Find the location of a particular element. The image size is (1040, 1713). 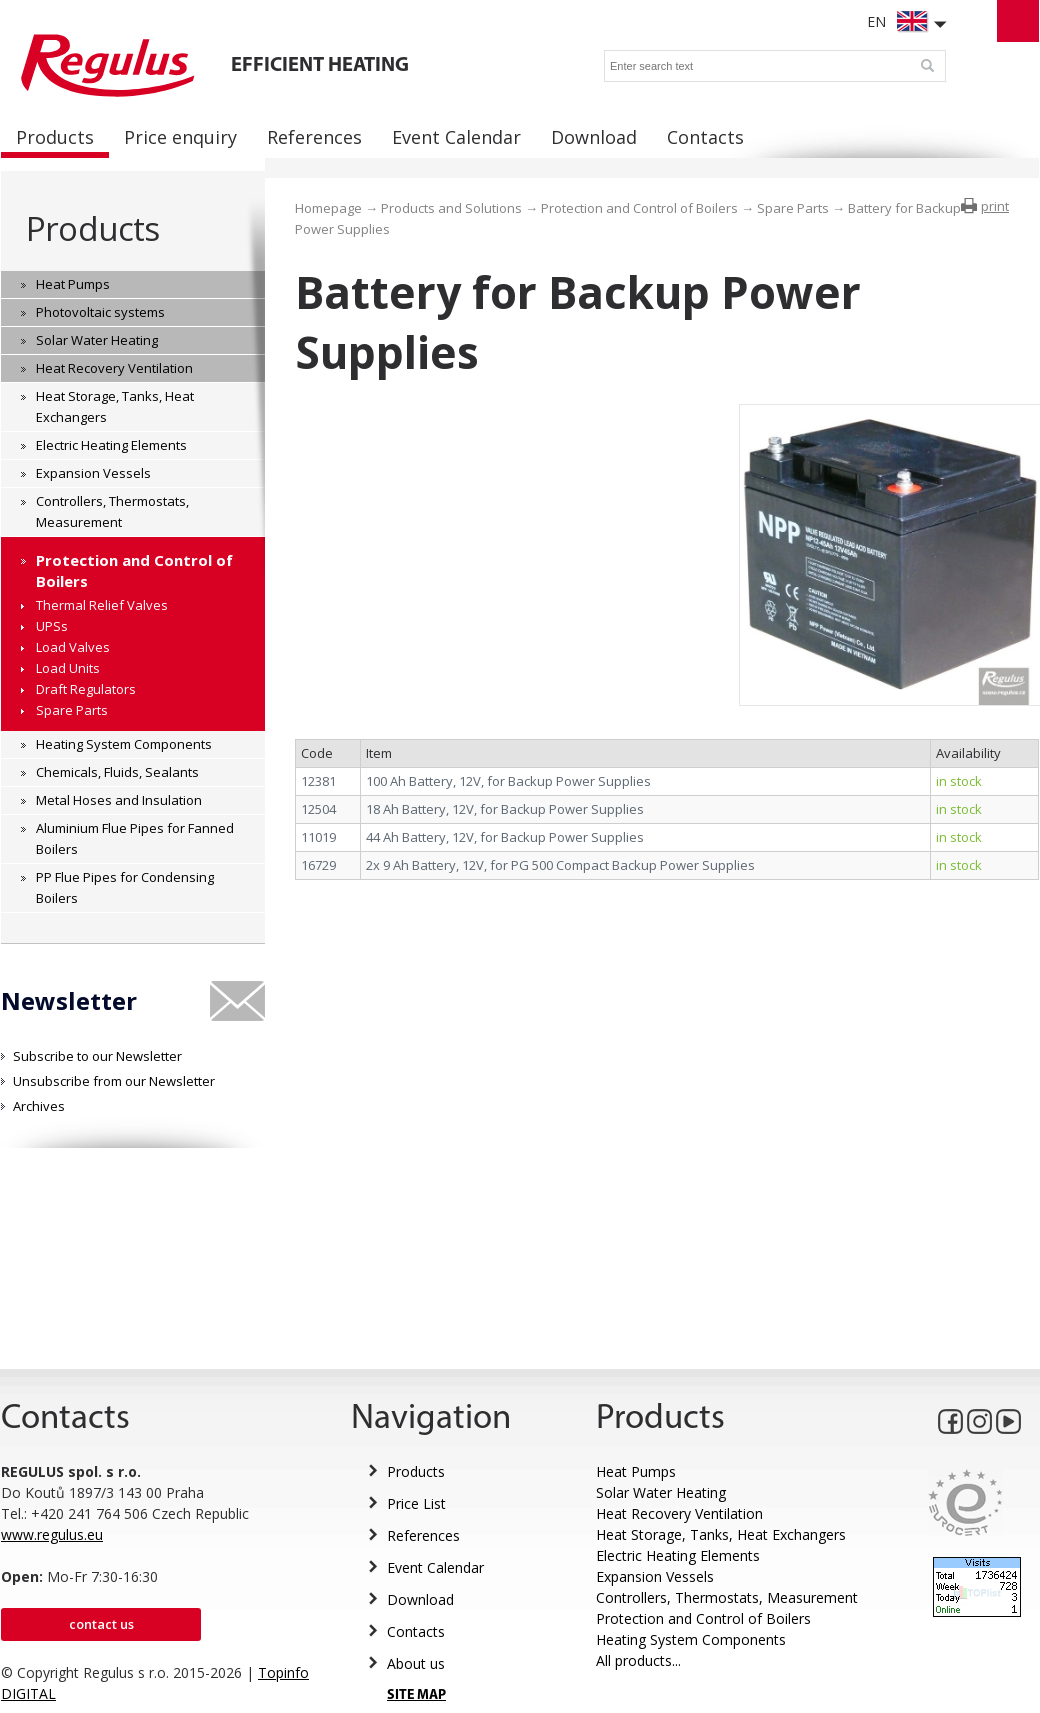

Heat Storage, Tanks, Heat Exchangers is located at coordinates (721, 1534).